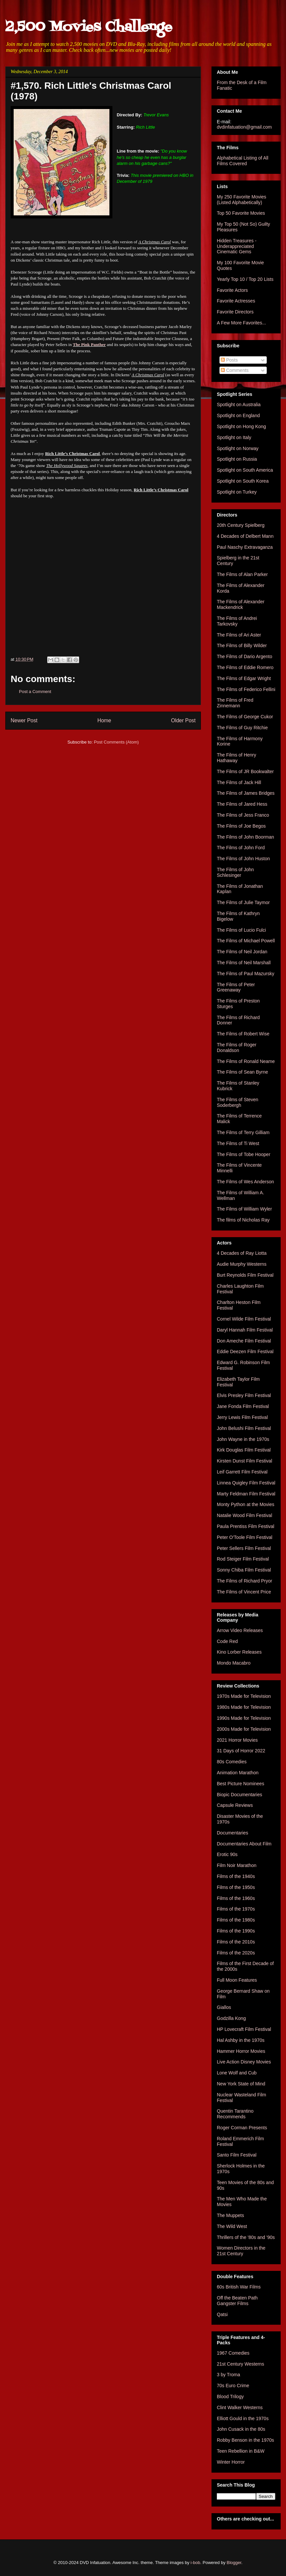 This screenshot has height=2576, width=286. Describe the element at coordinates (242, 645) in the screenshot. I see `The Films of Billy Wilder` at that location.